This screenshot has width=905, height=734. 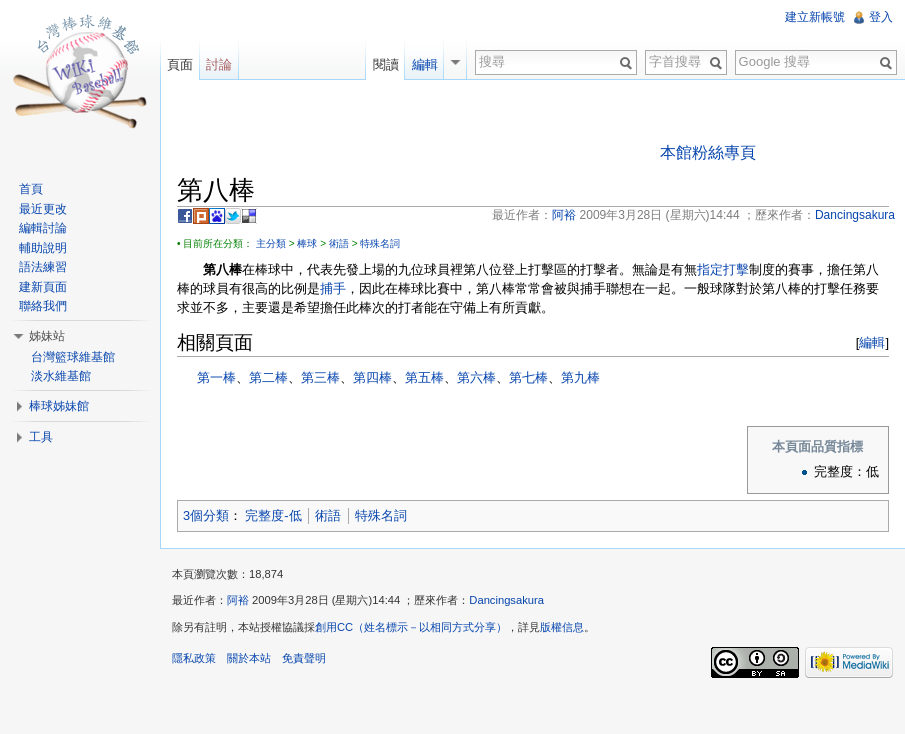 What do you see at coordinates (194, 658) in the screenshot?
I see `隱私政策` at bounding box center [194, 658].